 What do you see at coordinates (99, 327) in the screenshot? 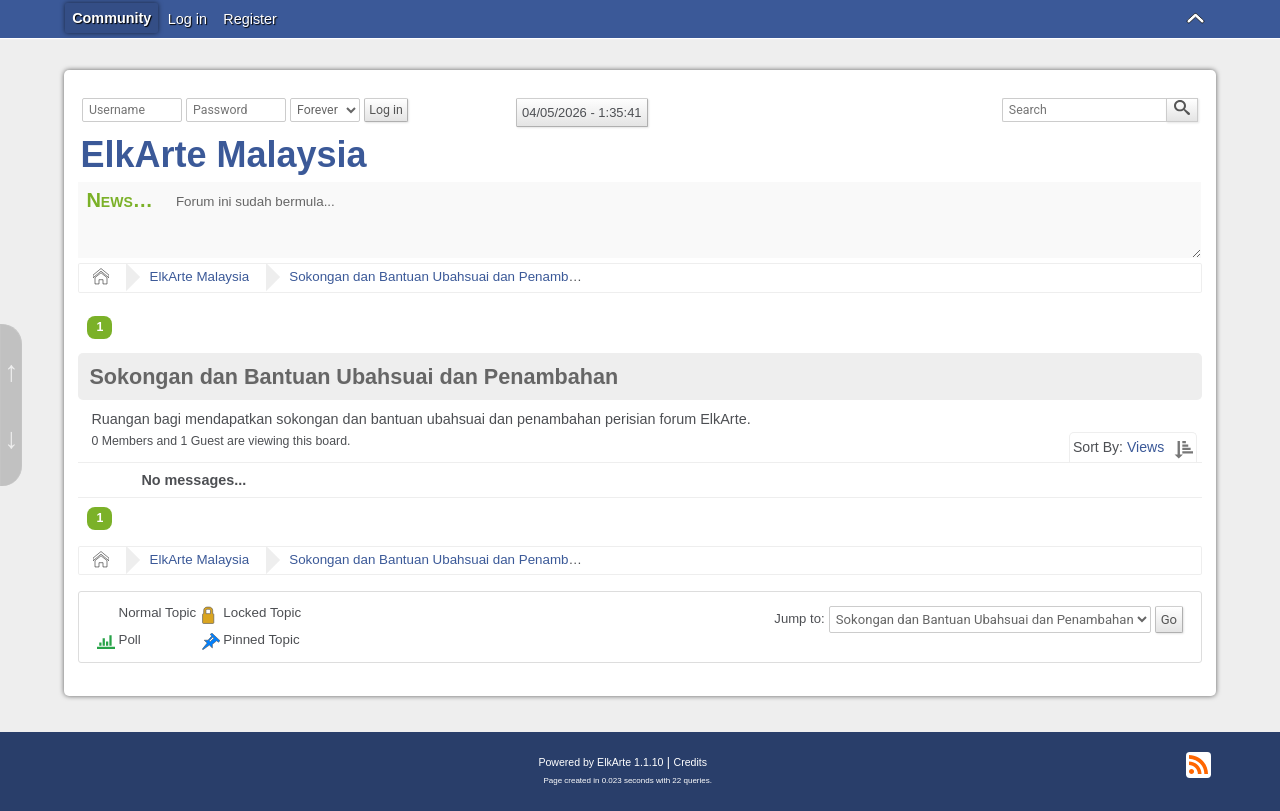
I see `1 [menuitem]` at bounding box center [99, 327].